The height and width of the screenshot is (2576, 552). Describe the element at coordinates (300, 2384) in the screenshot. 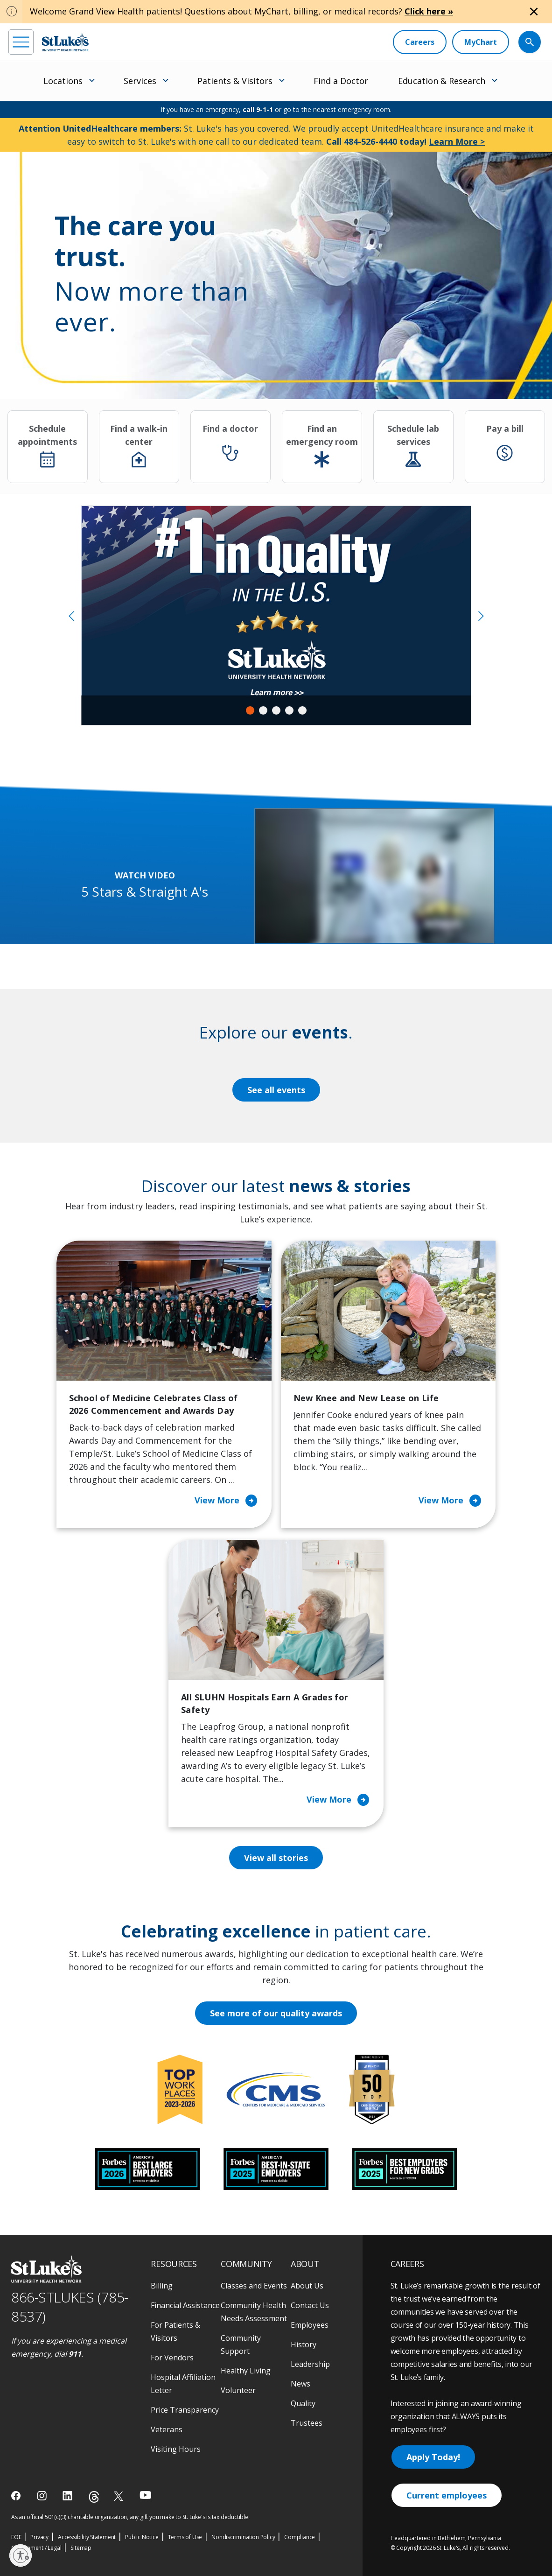

I see `News` at that location.